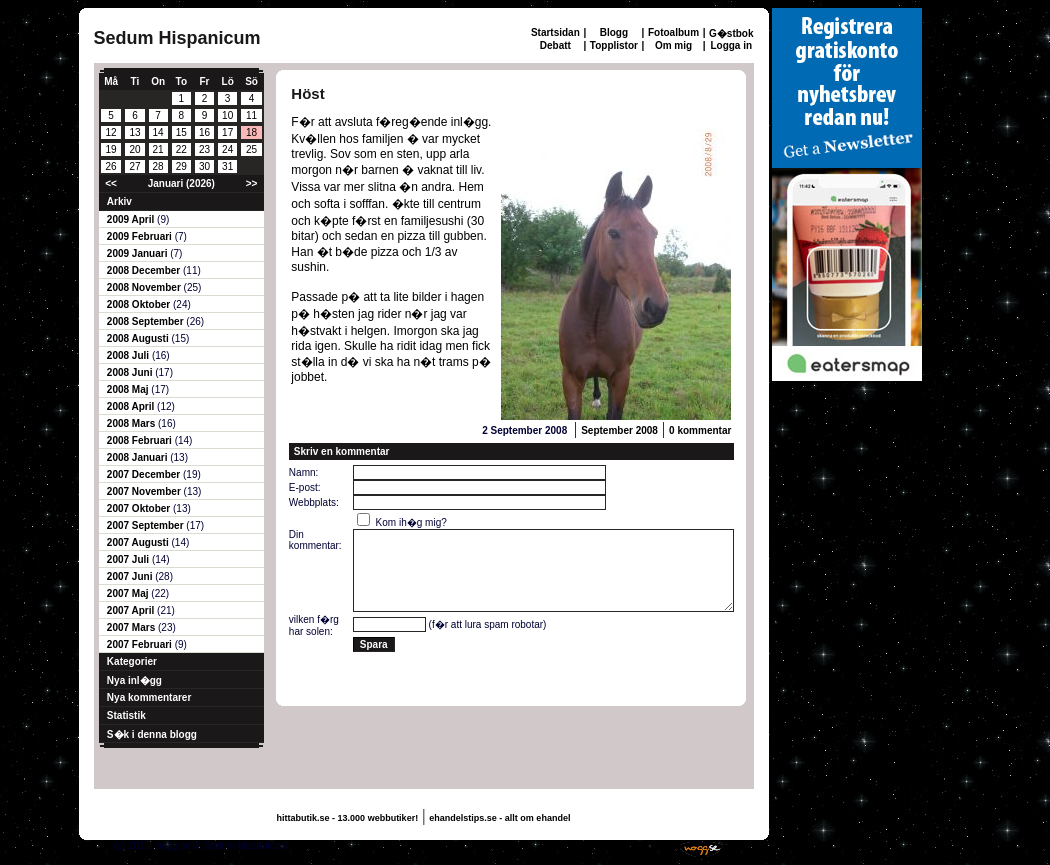 The width and height of the screenshot is (1050, 865). I want to click on 2007 December, so click(145, 474).